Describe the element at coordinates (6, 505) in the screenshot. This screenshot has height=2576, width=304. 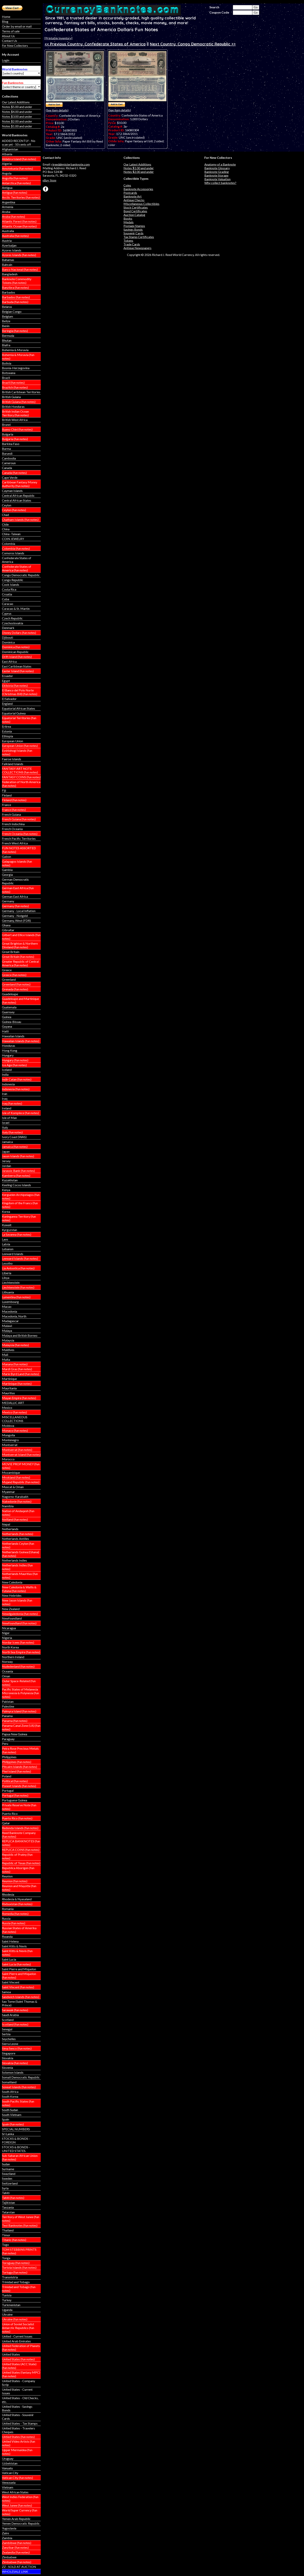
I see `Ceylon` at that location.